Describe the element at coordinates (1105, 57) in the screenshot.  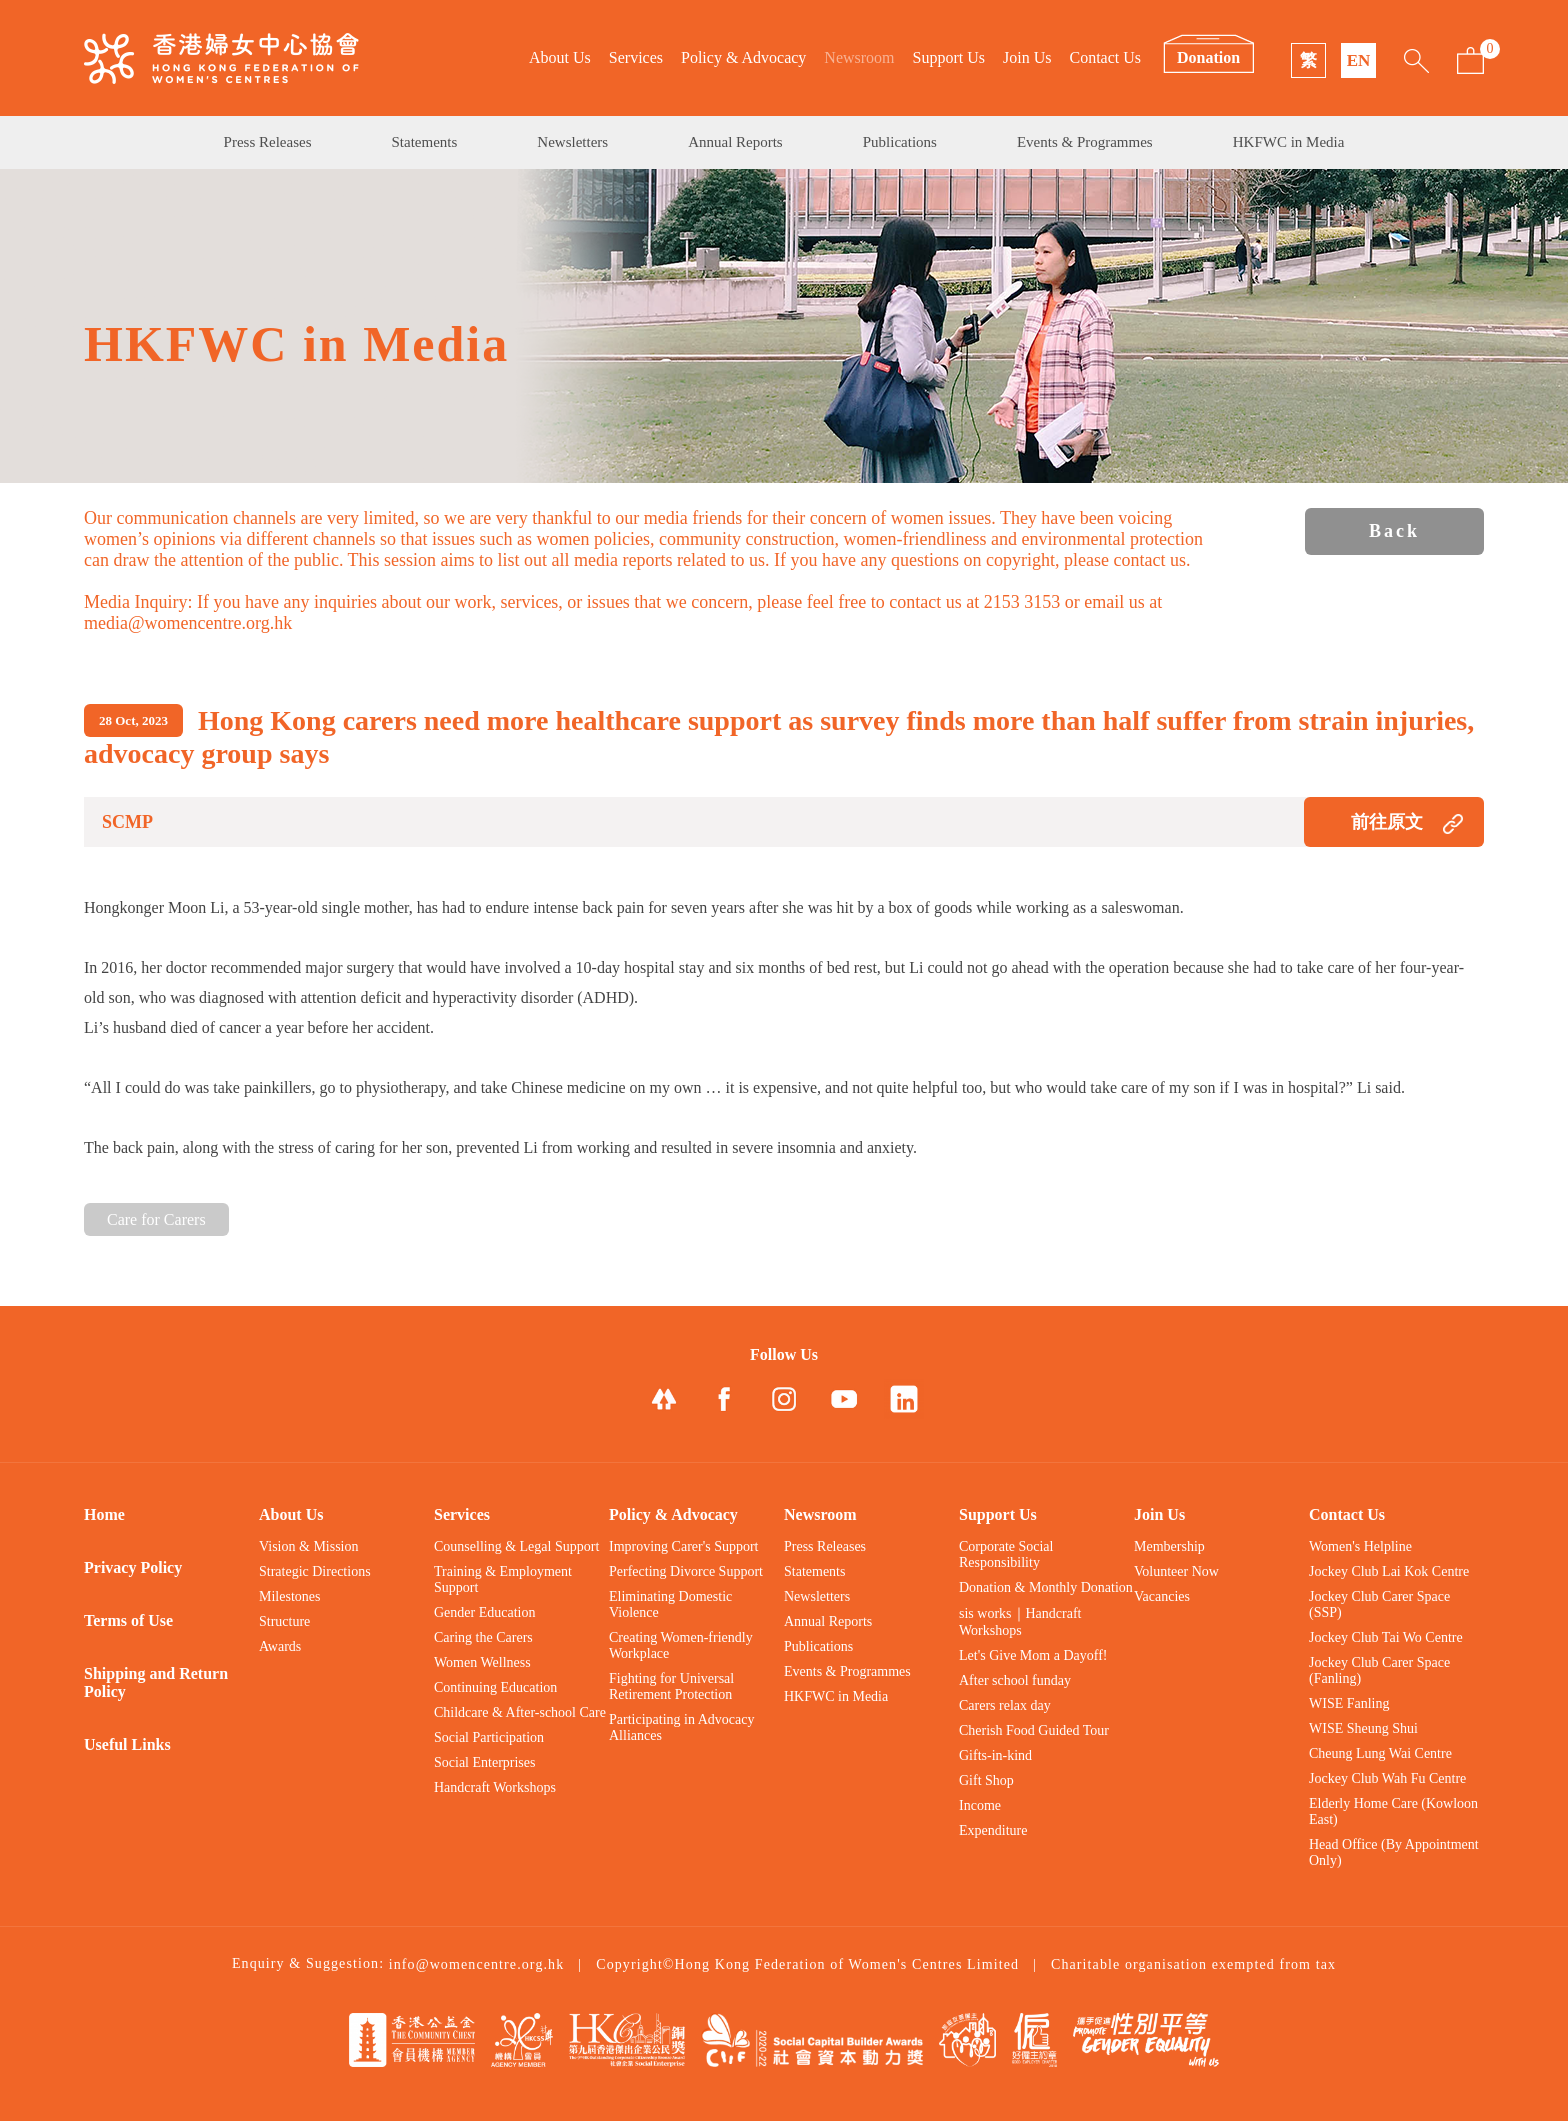
I see `Contact Us` at that location.